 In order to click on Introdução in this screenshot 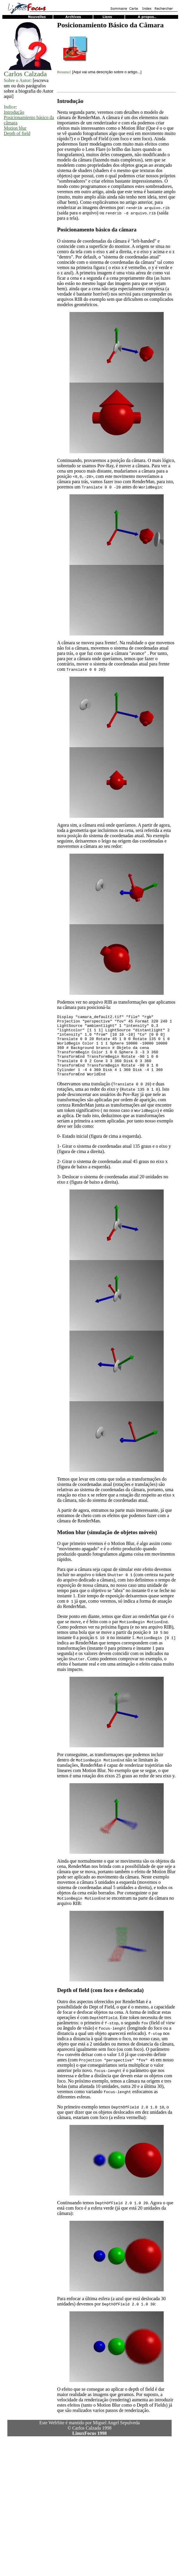, I will do `click(14, 112)`.